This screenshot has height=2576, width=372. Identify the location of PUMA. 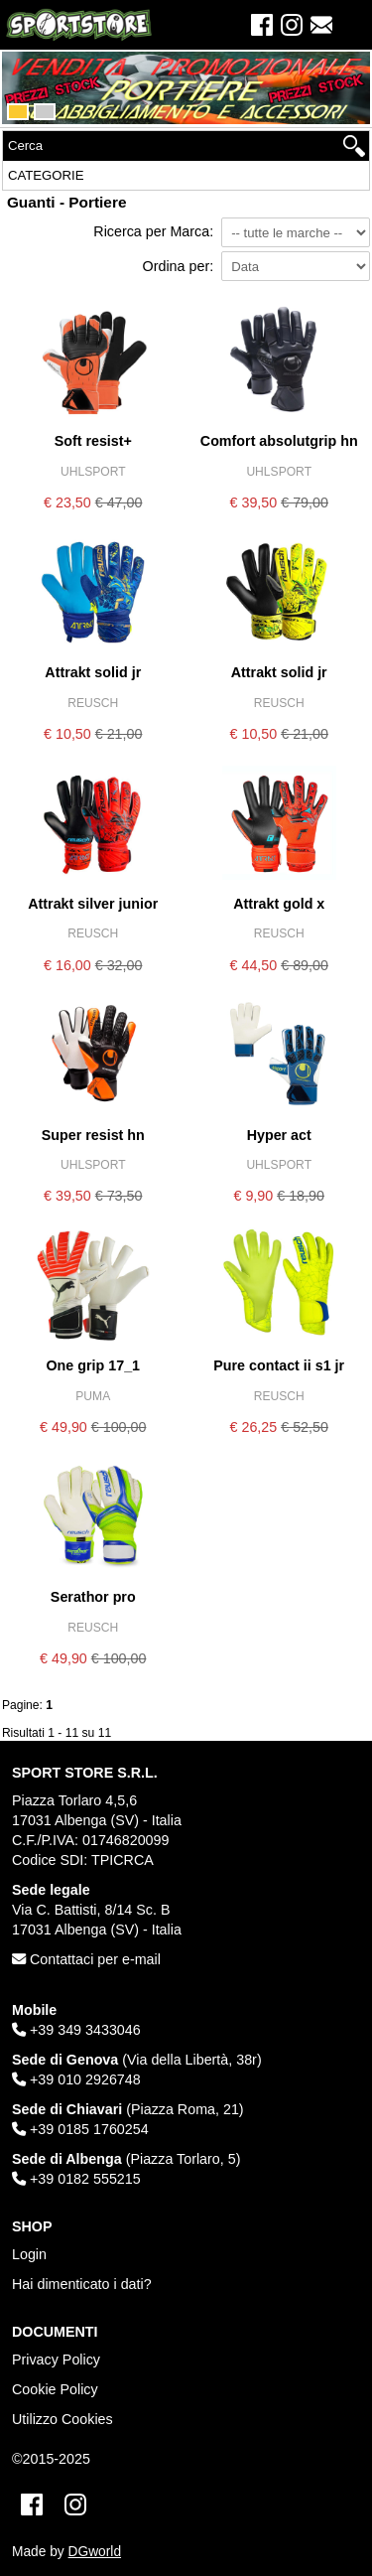
(92, 1396).